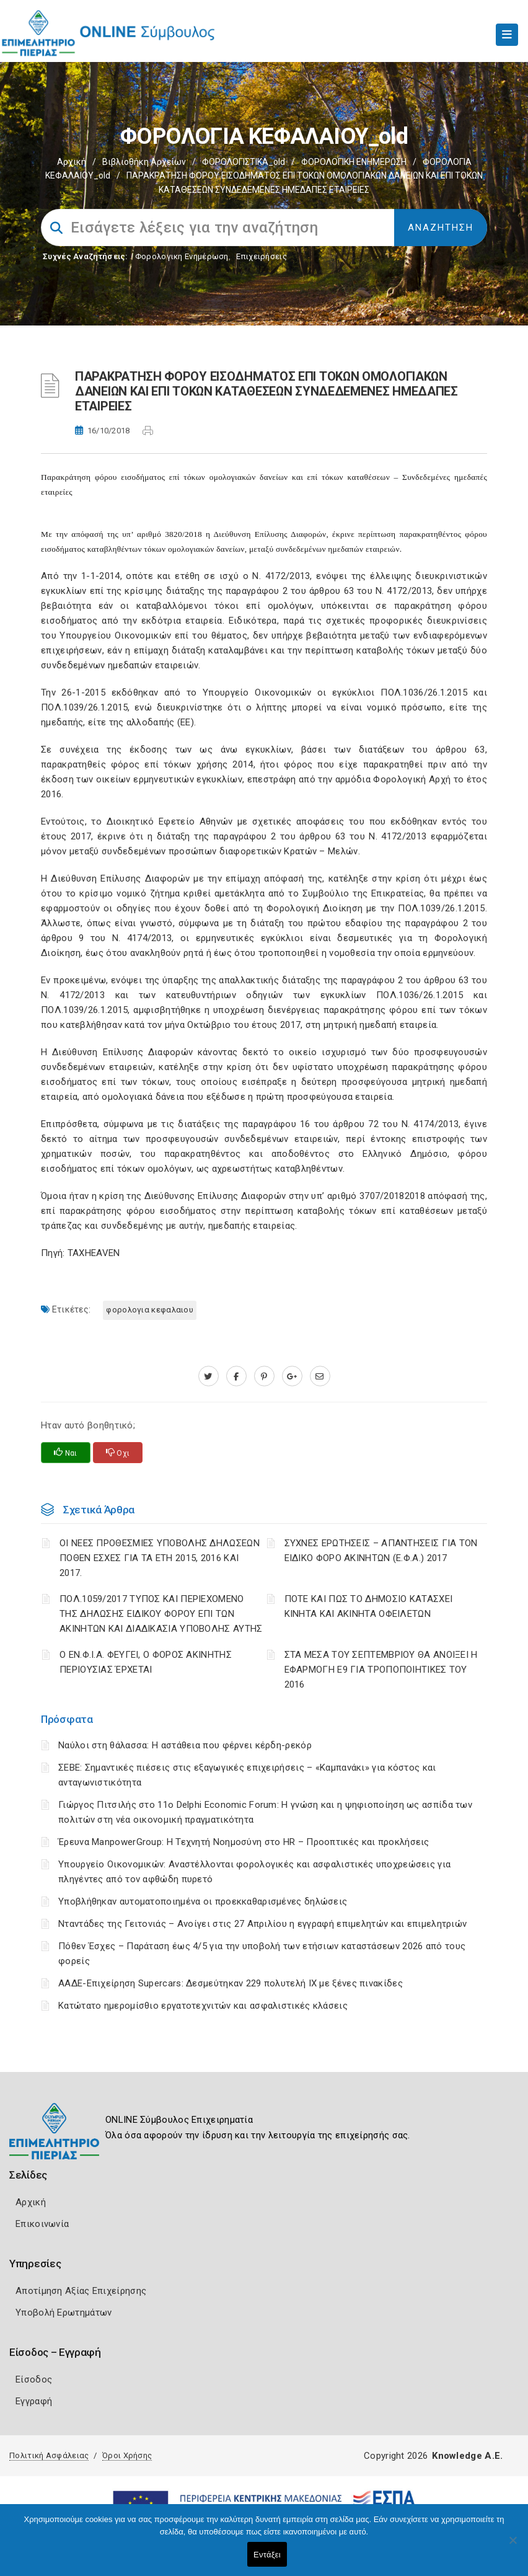  I want to click on Εγγραφή, so click(33, 2401).